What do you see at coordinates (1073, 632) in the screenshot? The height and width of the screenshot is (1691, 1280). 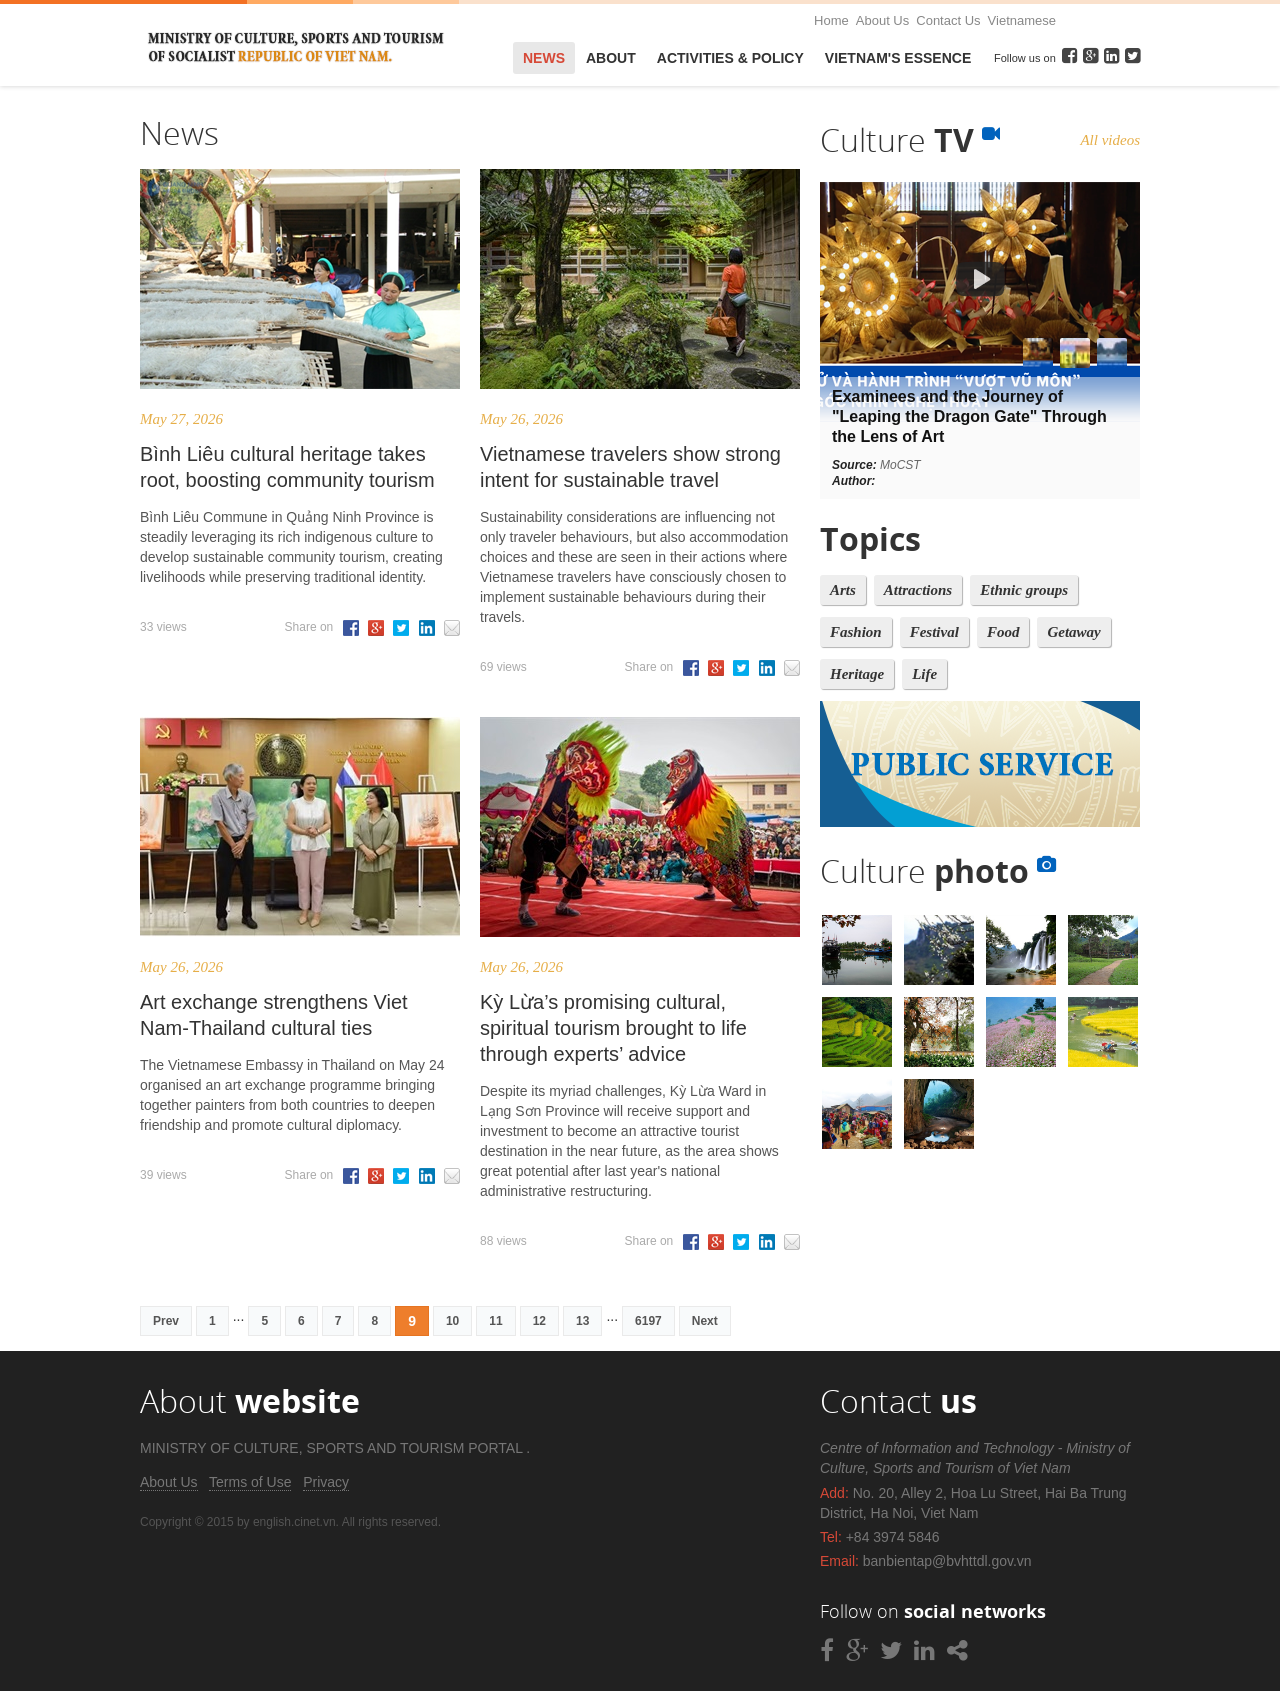 I see `Getaway` at bounding box center [1073, 632].